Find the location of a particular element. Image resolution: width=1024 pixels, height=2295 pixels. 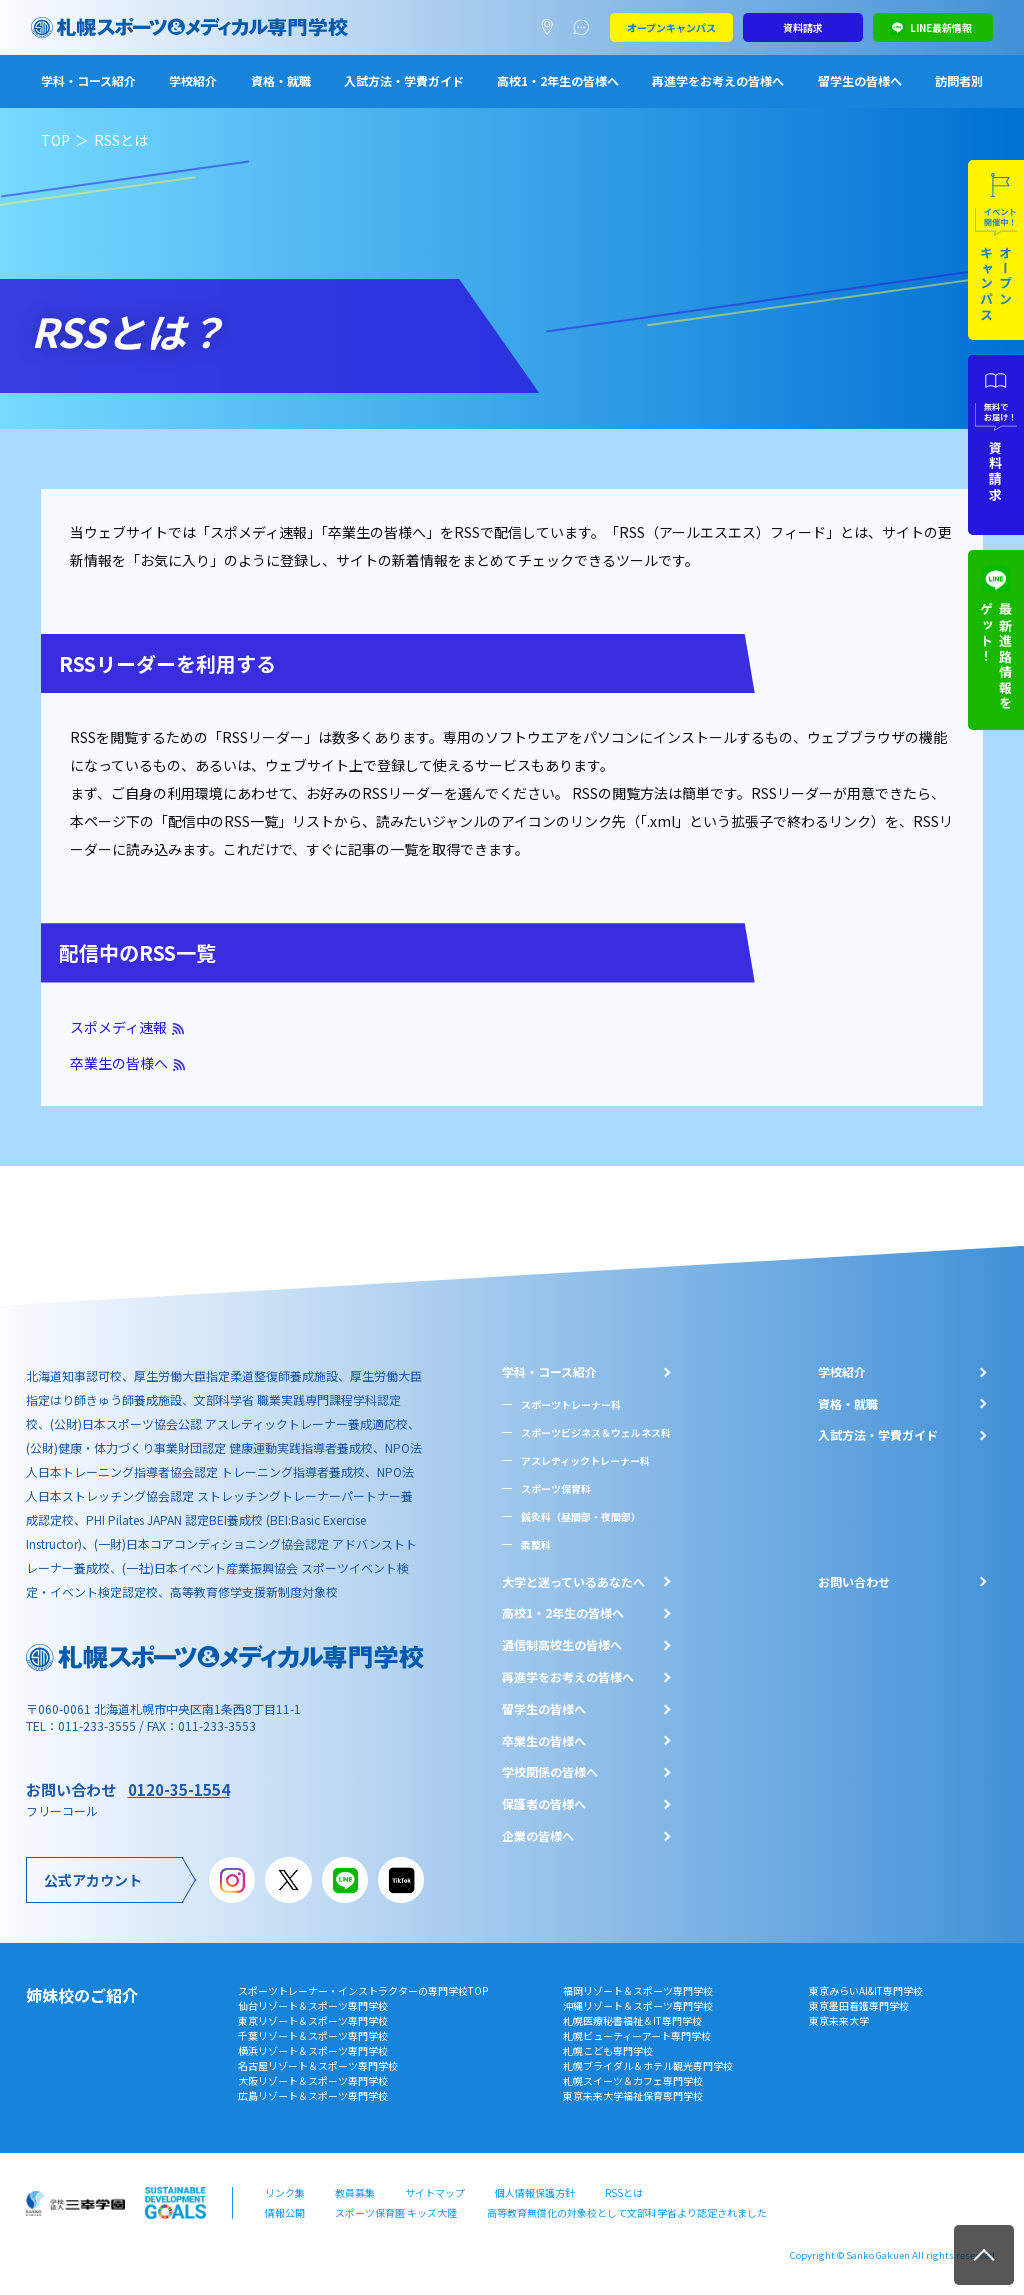

東京リゾート＆スポーツ専門学校 is located at coordinates (313, 2020).